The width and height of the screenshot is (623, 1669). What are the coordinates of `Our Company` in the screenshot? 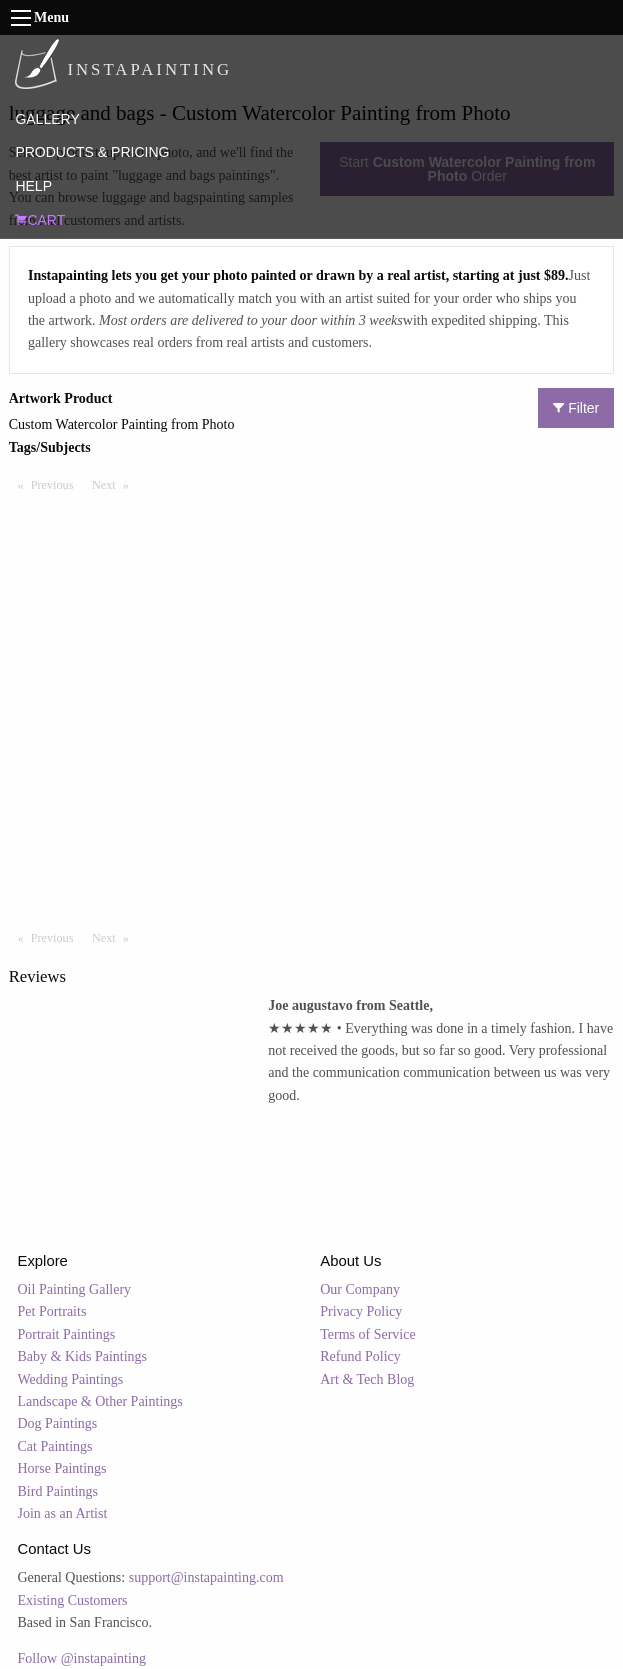 It's located at (360, 1289).